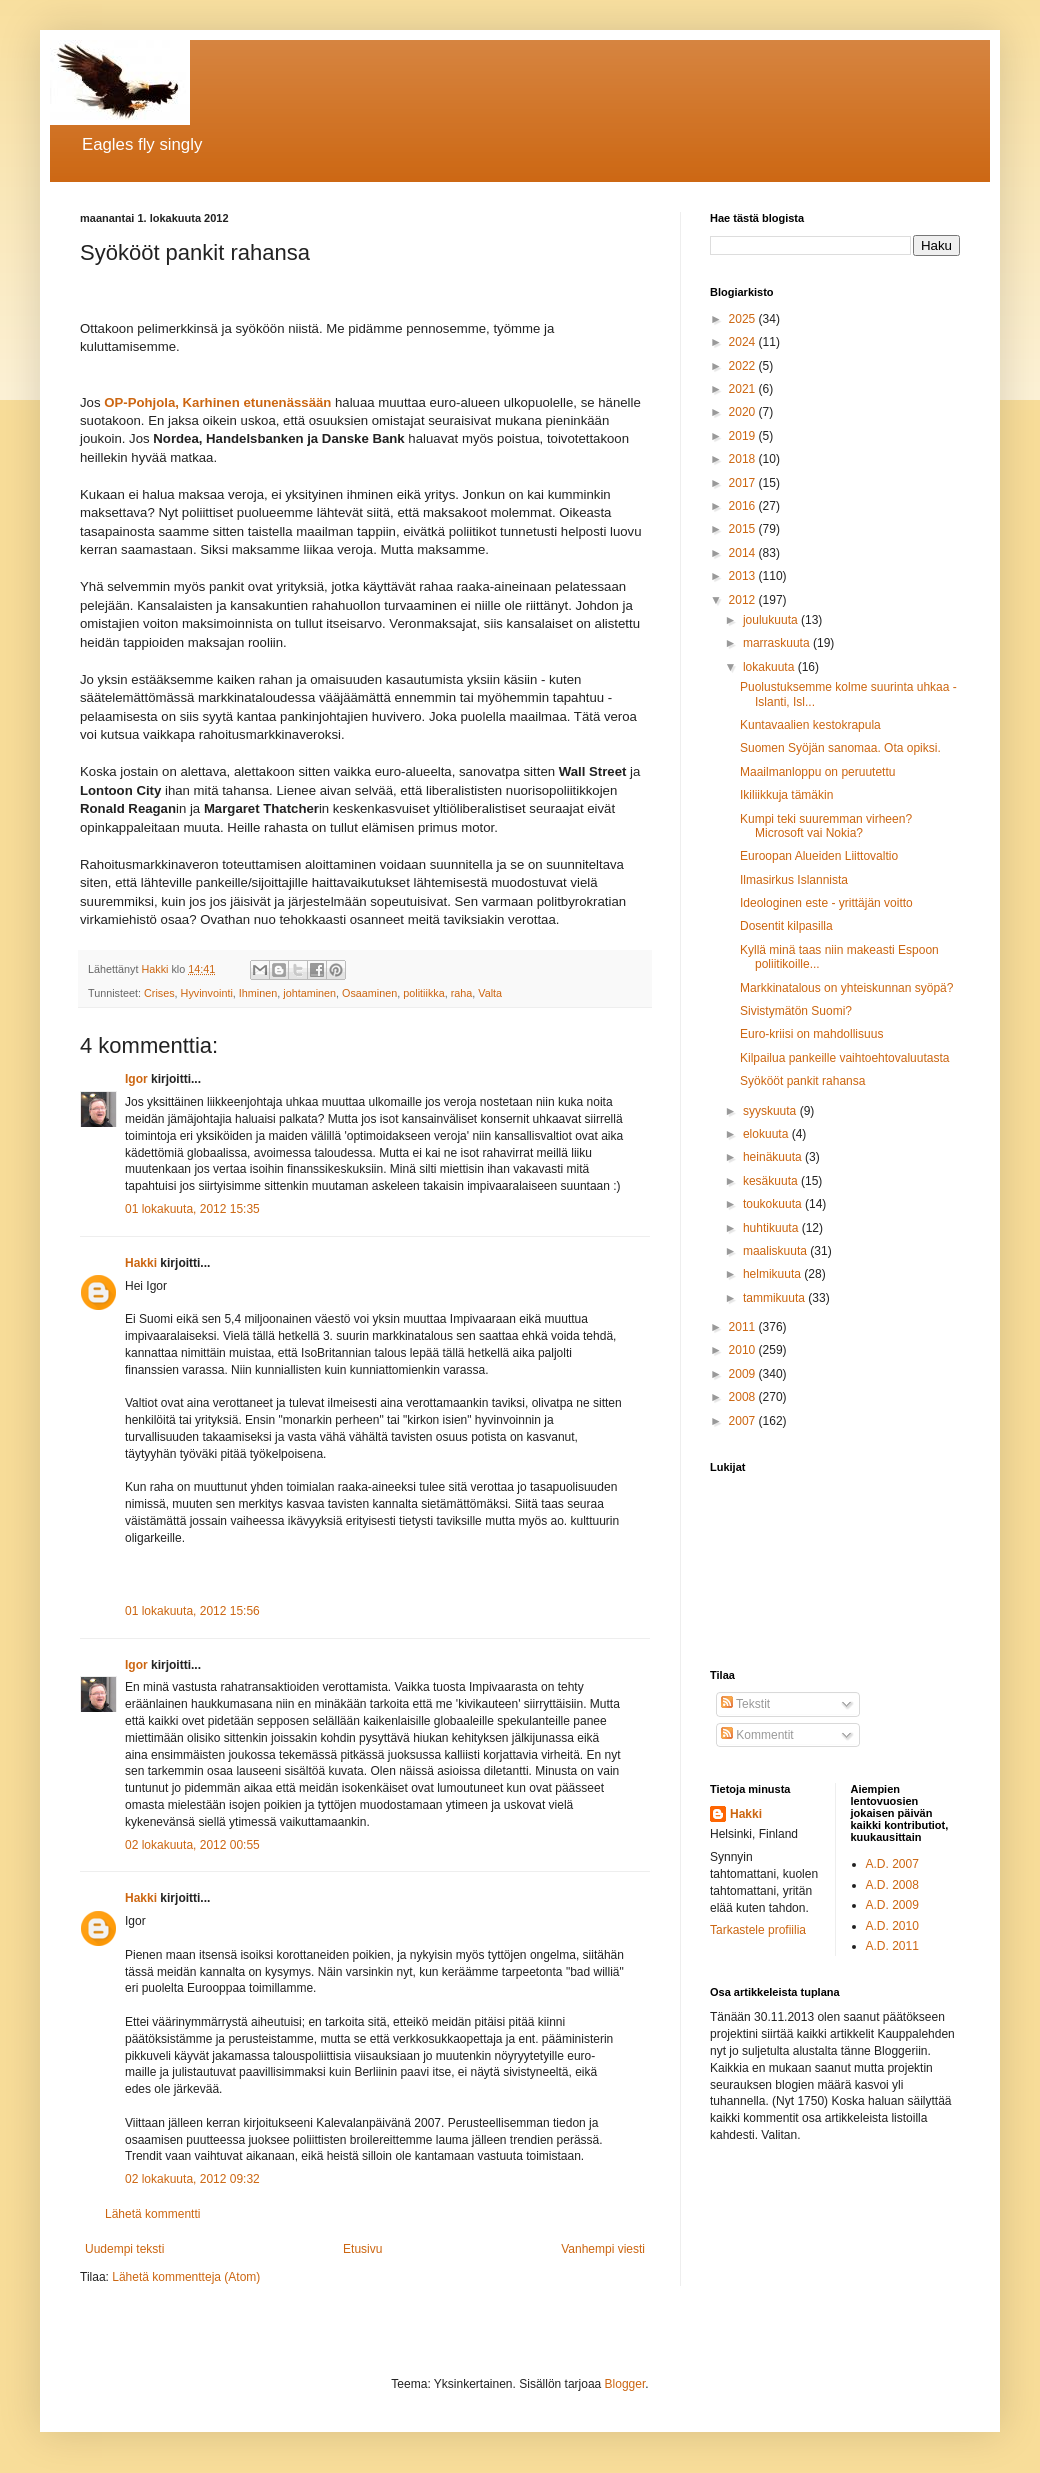  I want to click on Etusivu, so click(362, 2249).